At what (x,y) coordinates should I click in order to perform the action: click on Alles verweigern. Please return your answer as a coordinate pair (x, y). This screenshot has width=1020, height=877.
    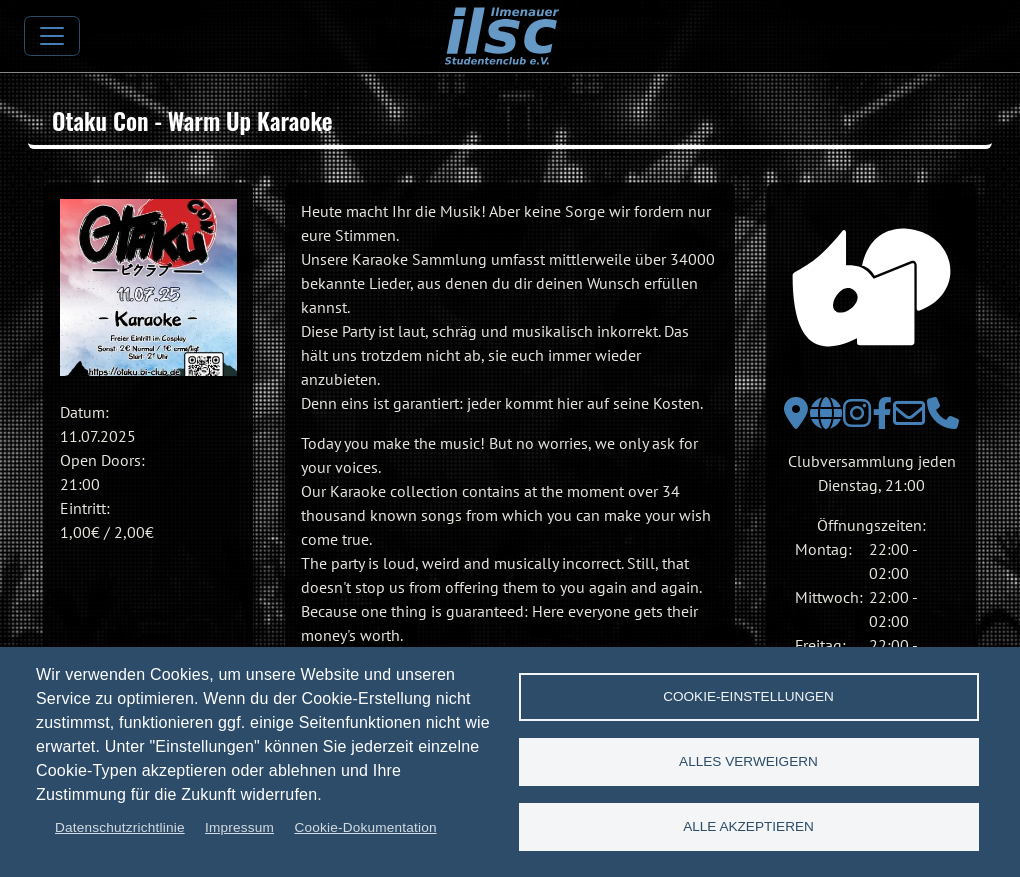
    Looking at the image, I should click on (748, 761).